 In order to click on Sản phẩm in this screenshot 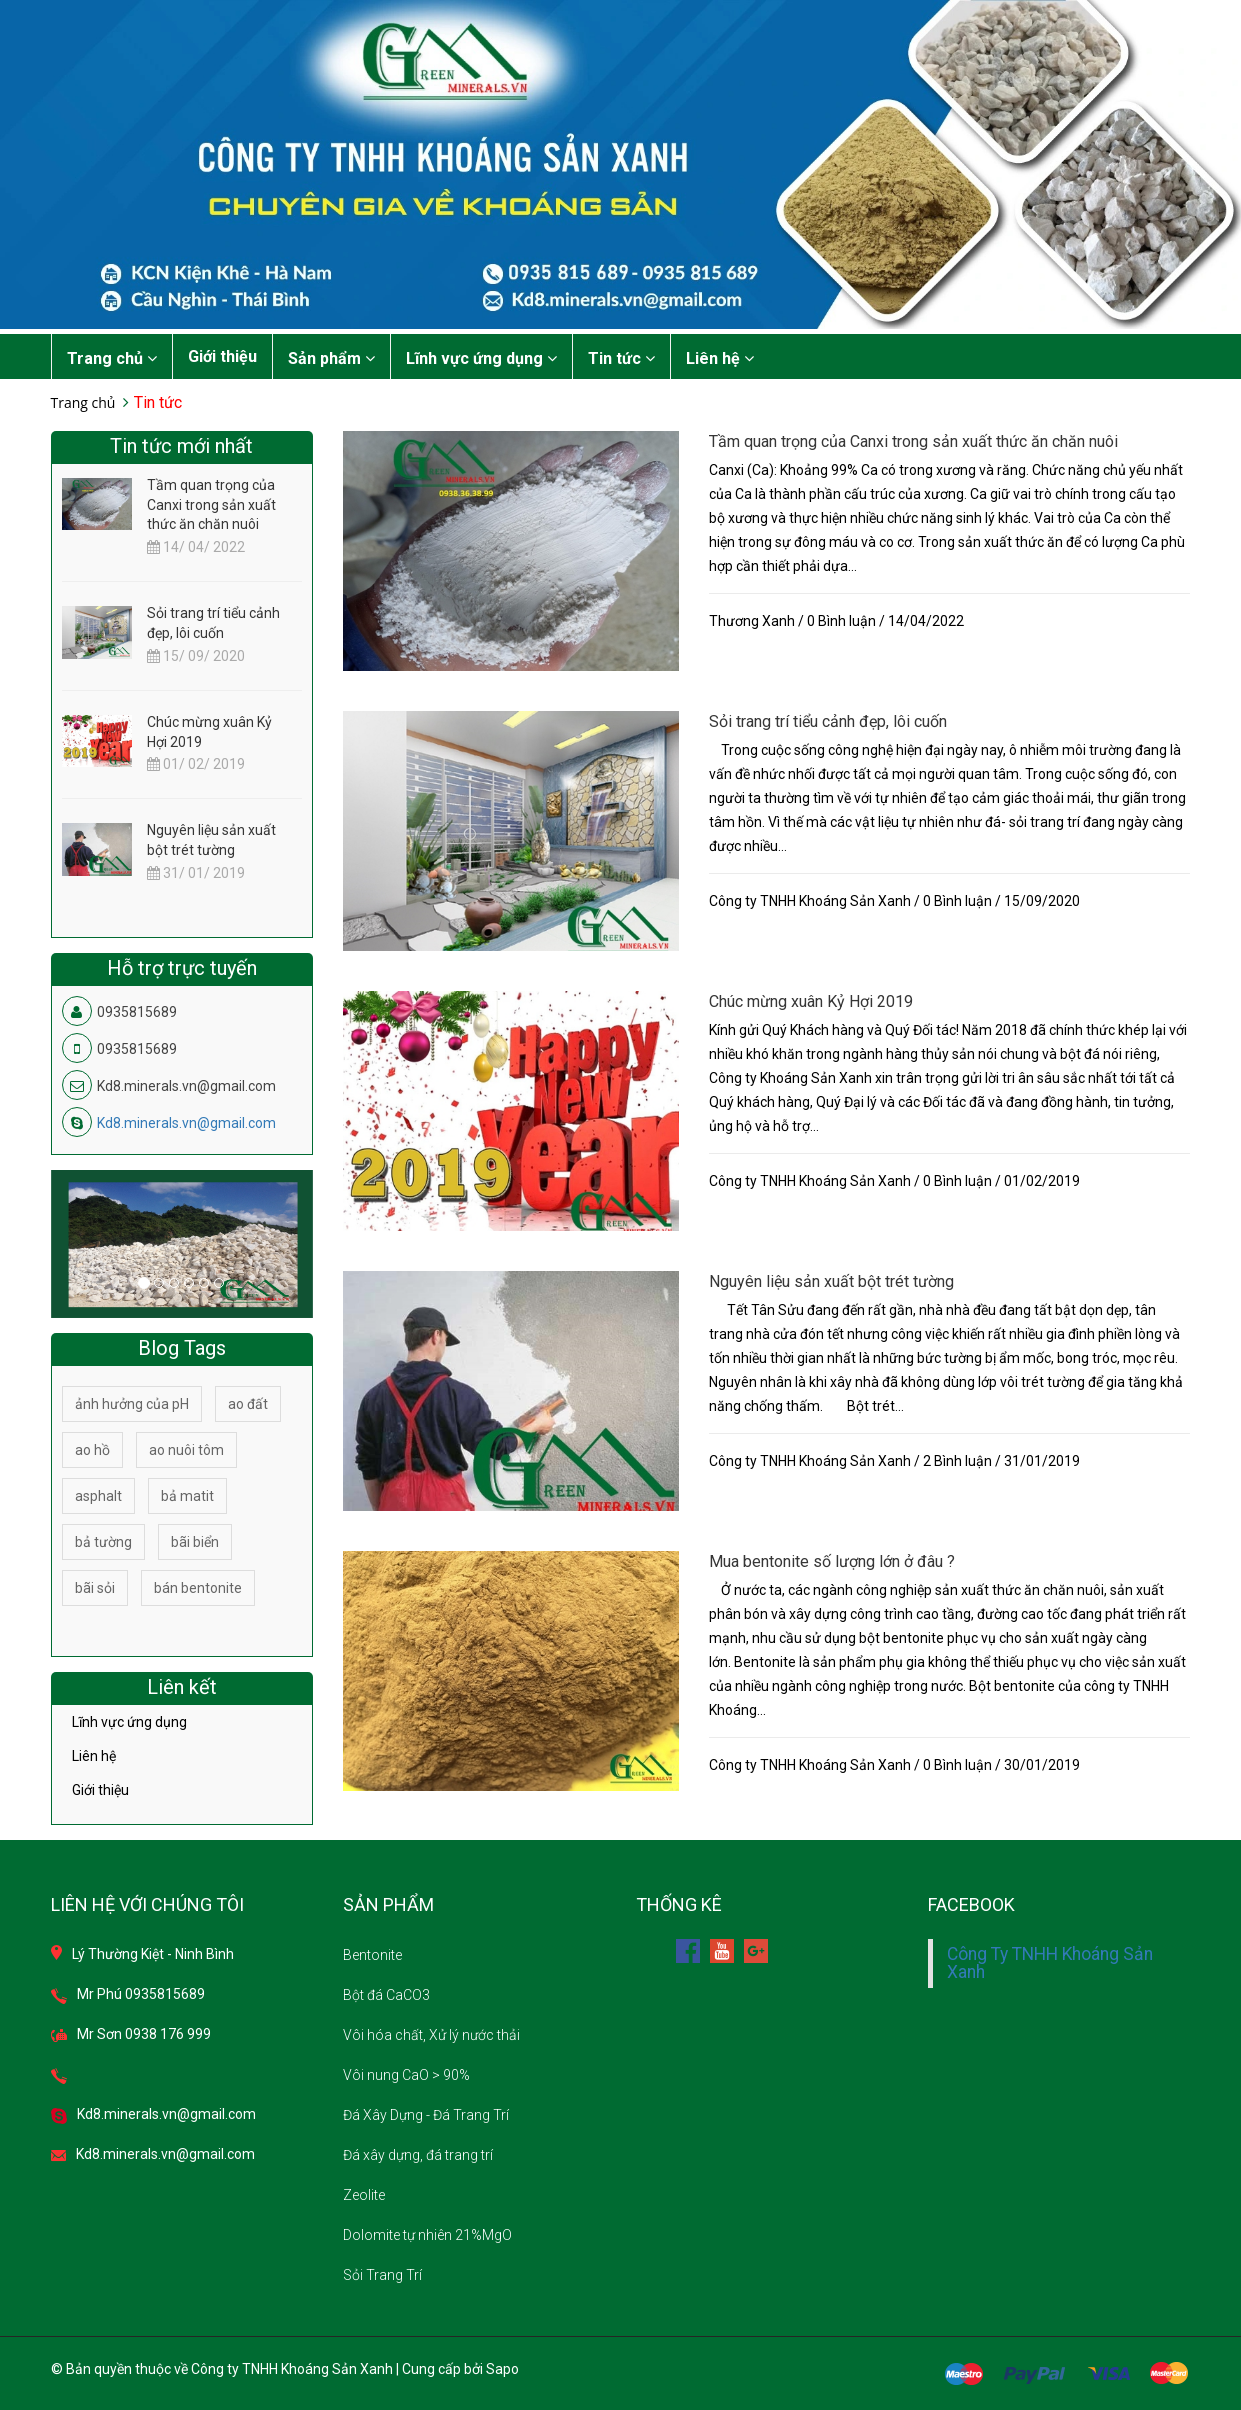, I will do `click(331, 358)`.